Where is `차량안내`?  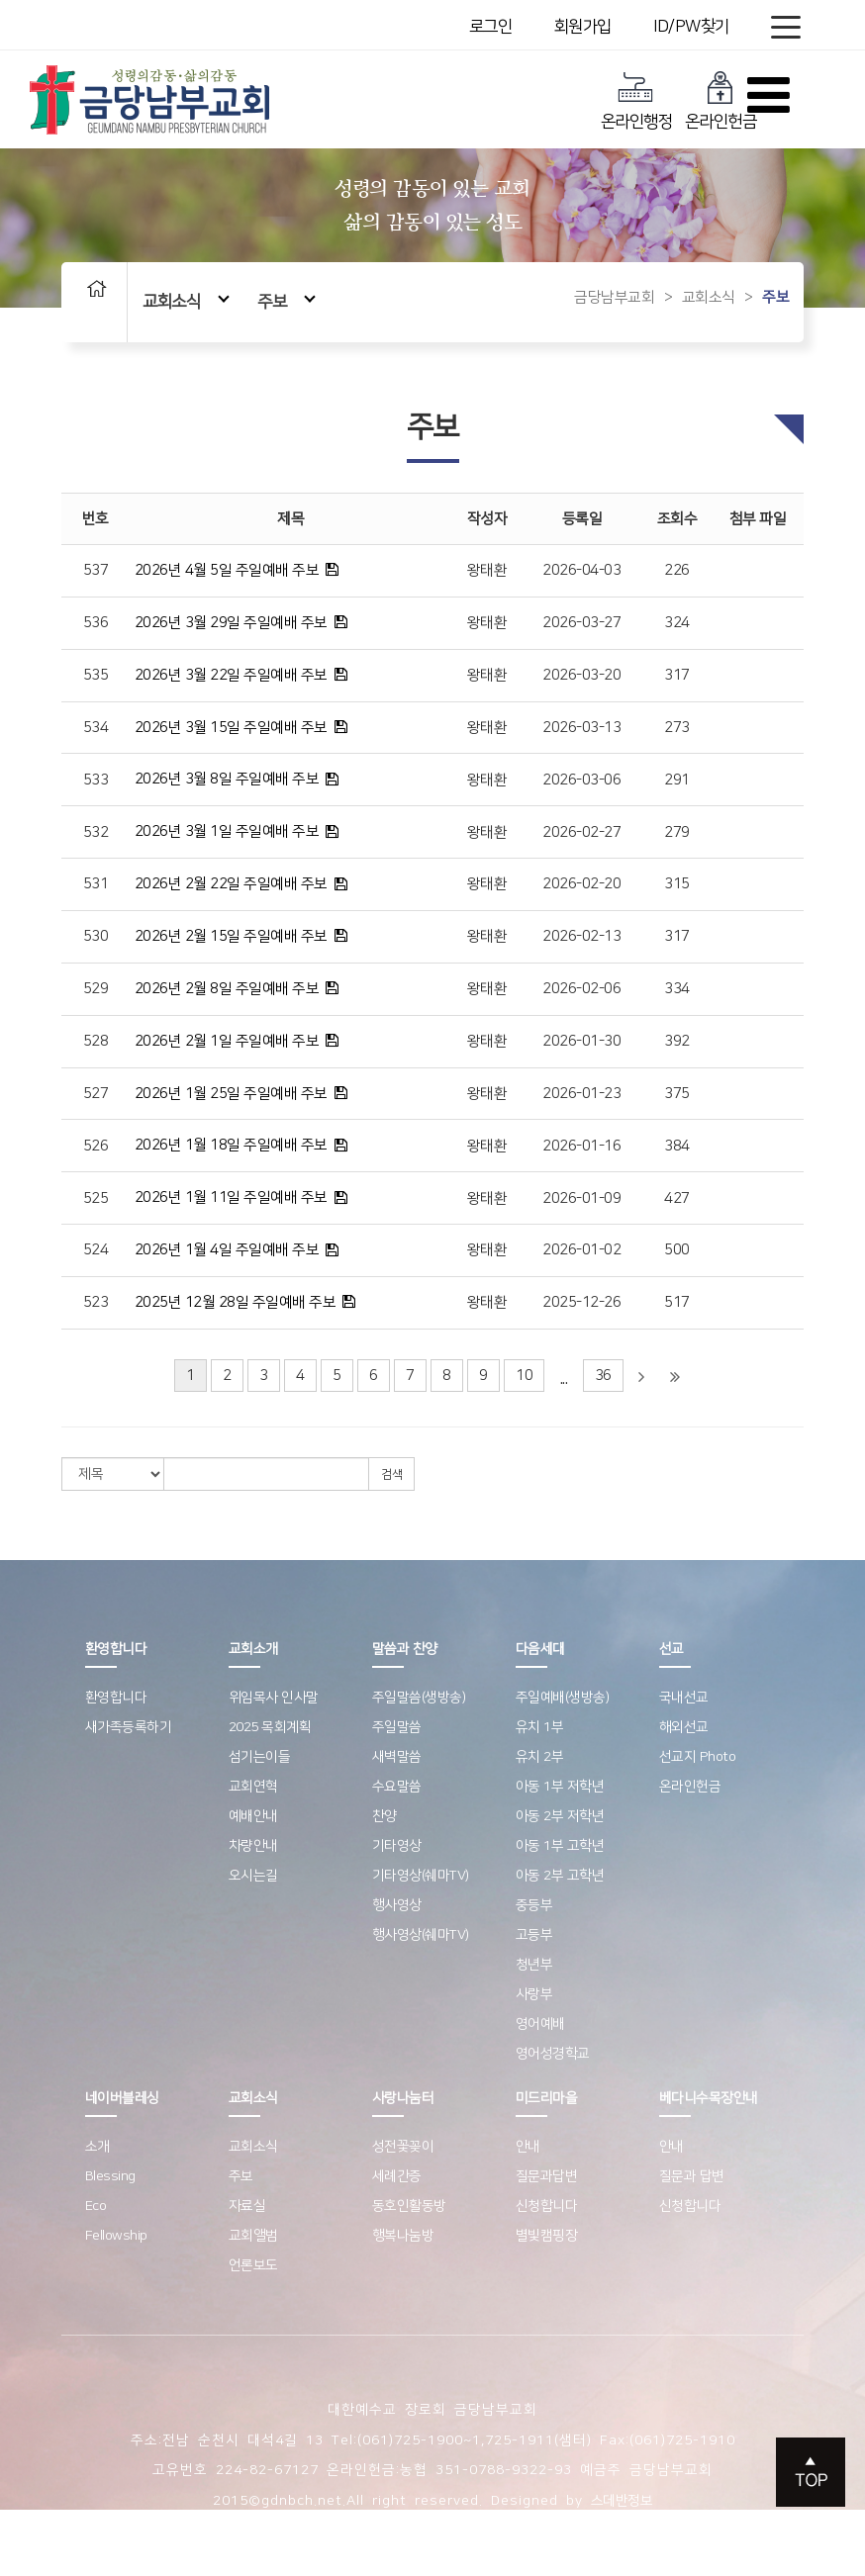 차량안내 is located at coordinates (253, 1846).